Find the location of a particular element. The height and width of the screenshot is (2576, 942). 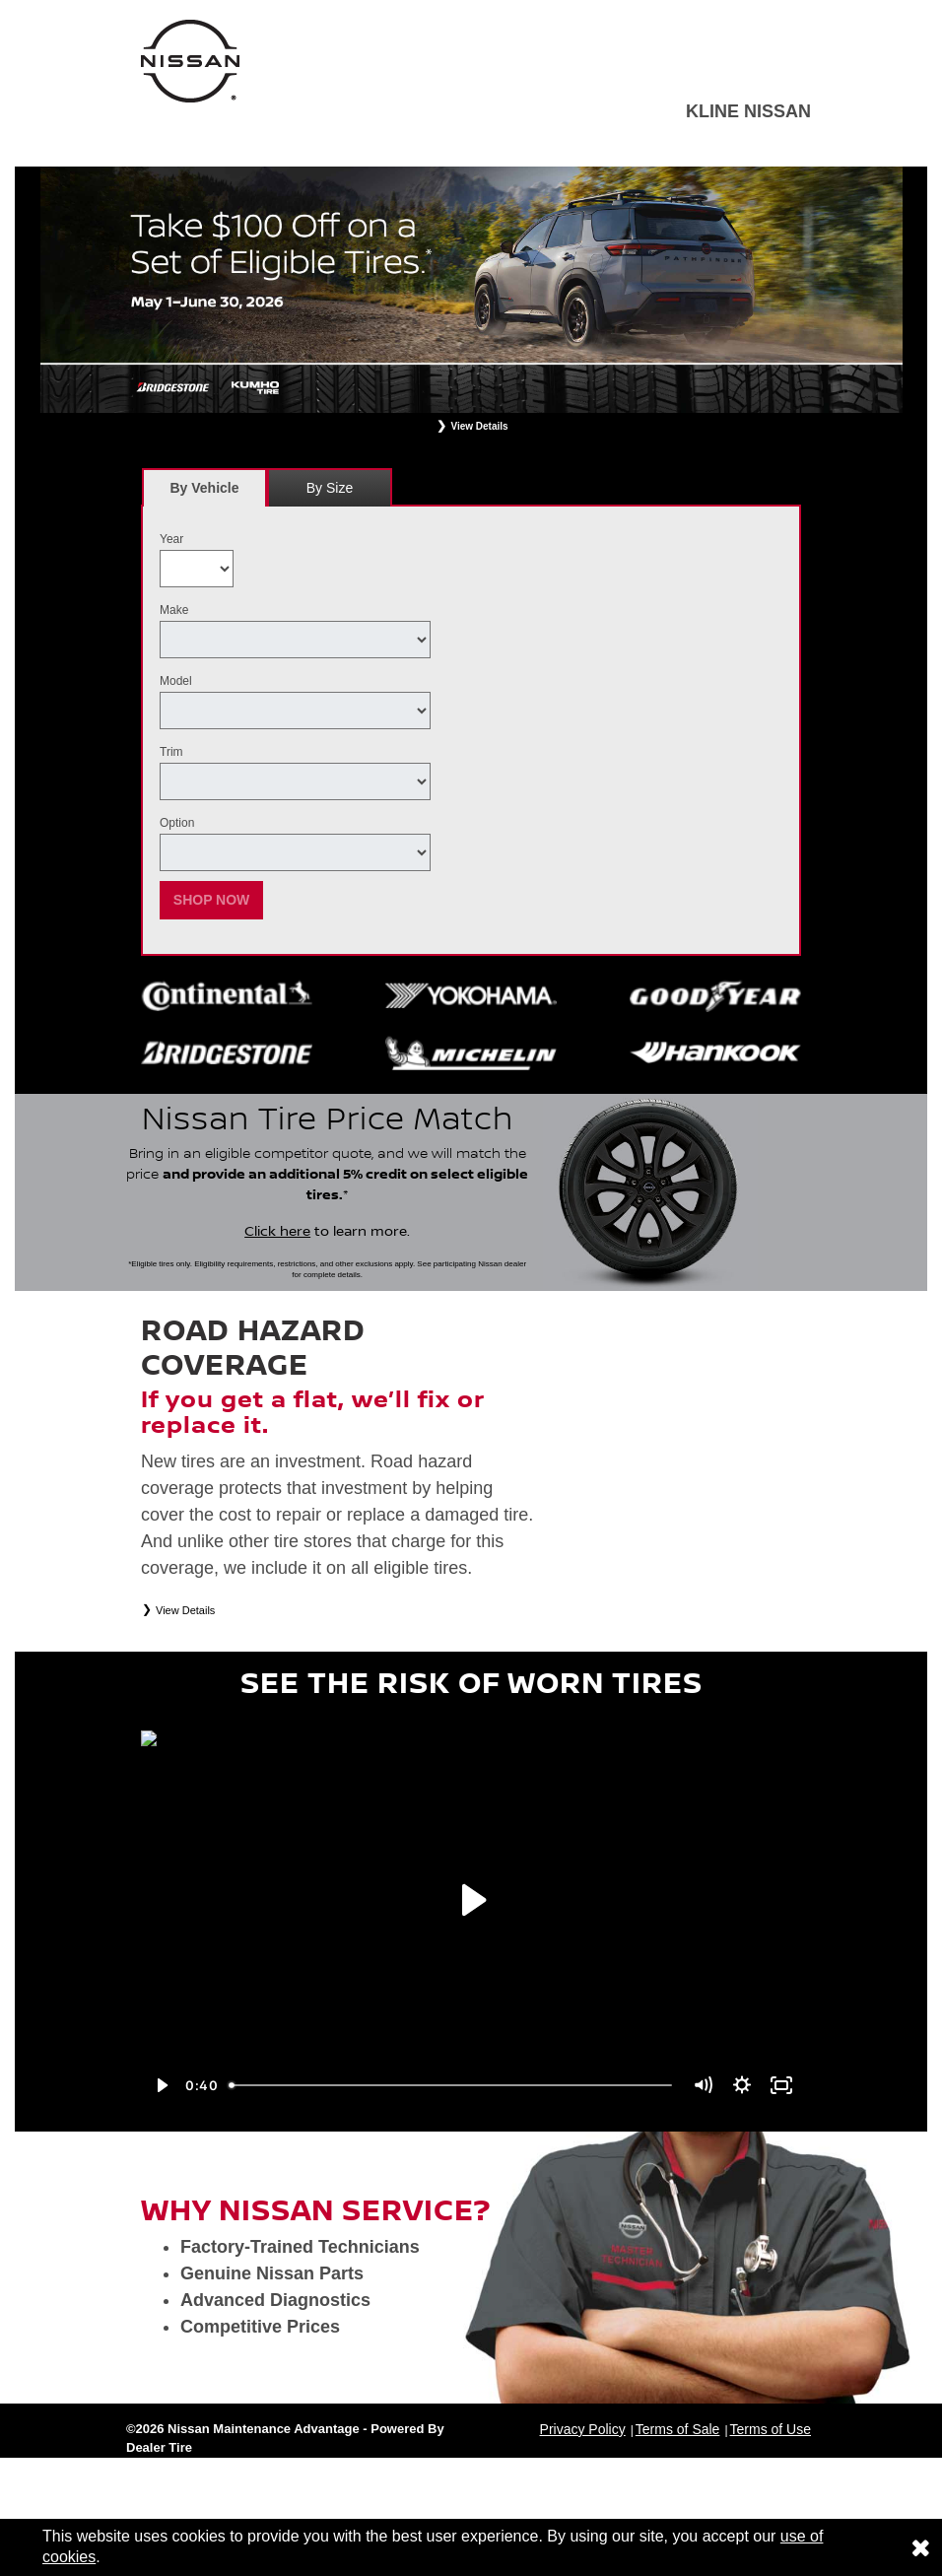

Click here is located at coordinates (277, 1232).